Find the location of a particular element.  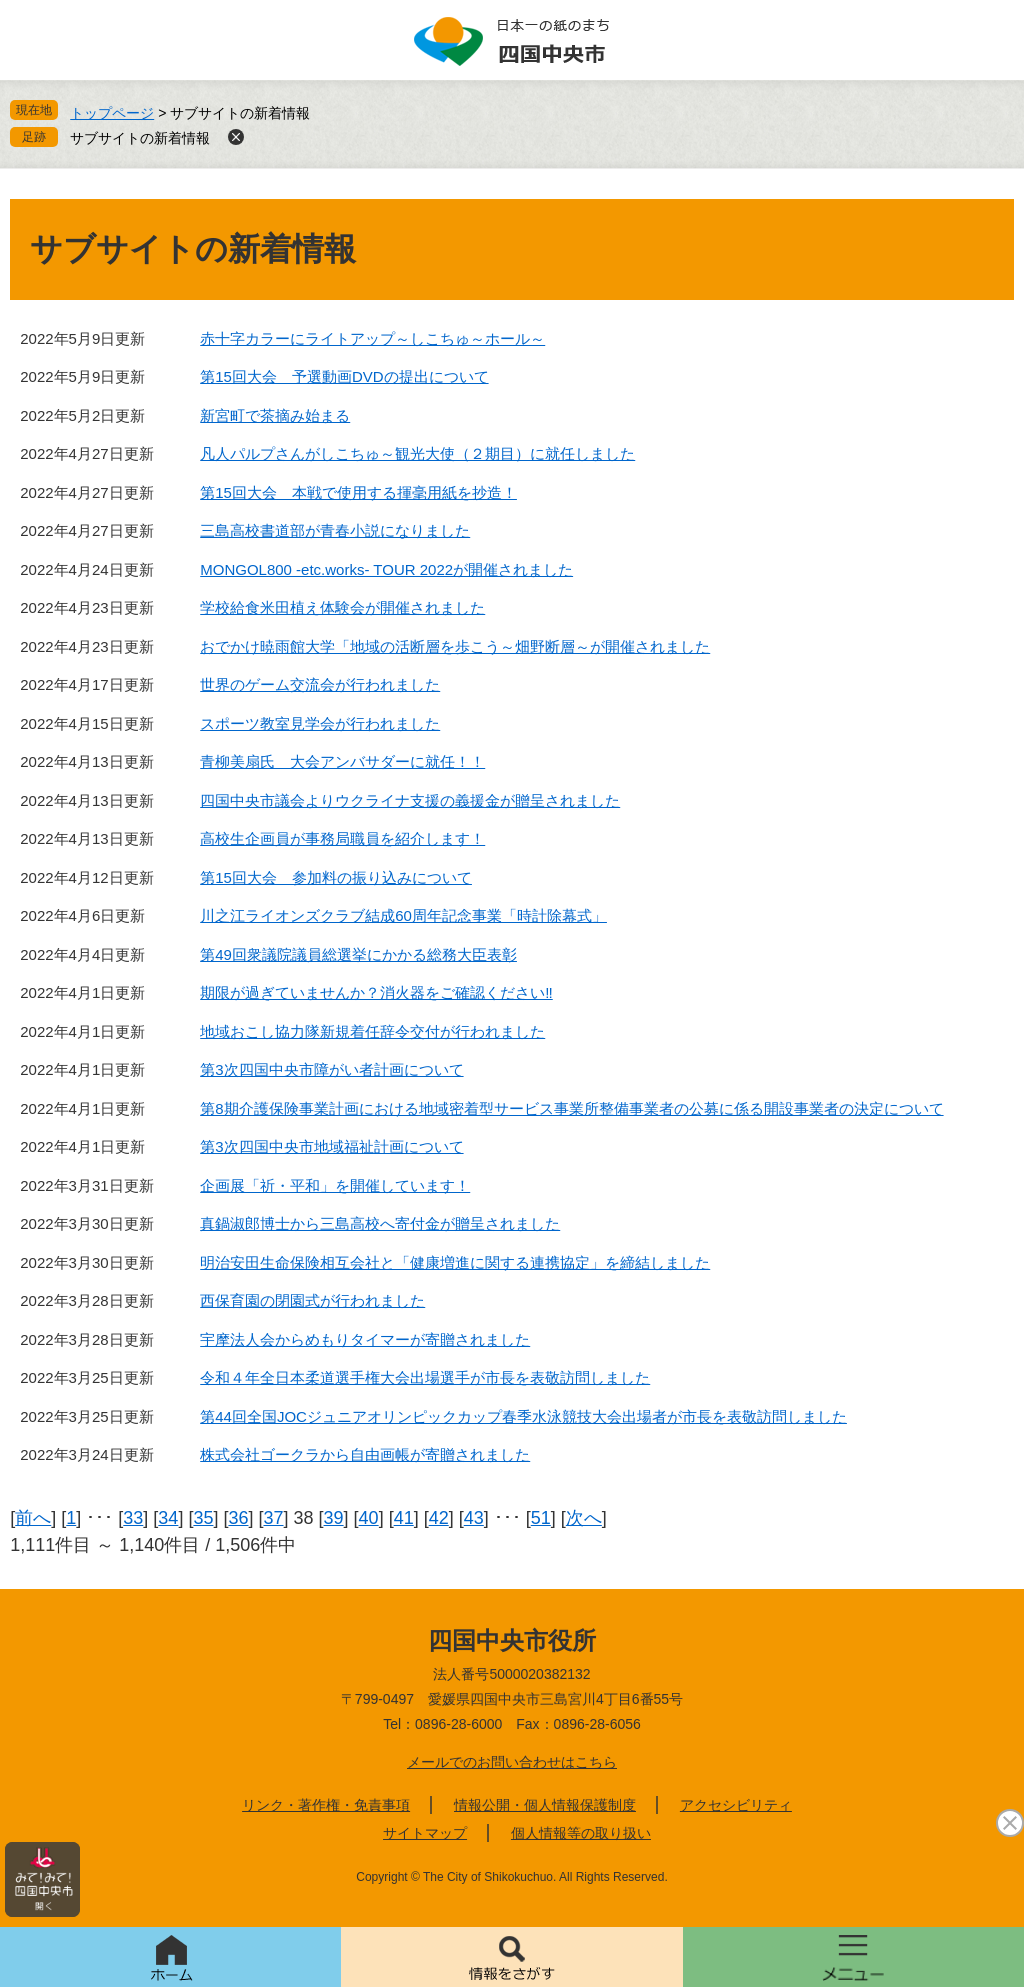

第15回大会 予選動画DVDの提出について is located at coordinates (344, 376).